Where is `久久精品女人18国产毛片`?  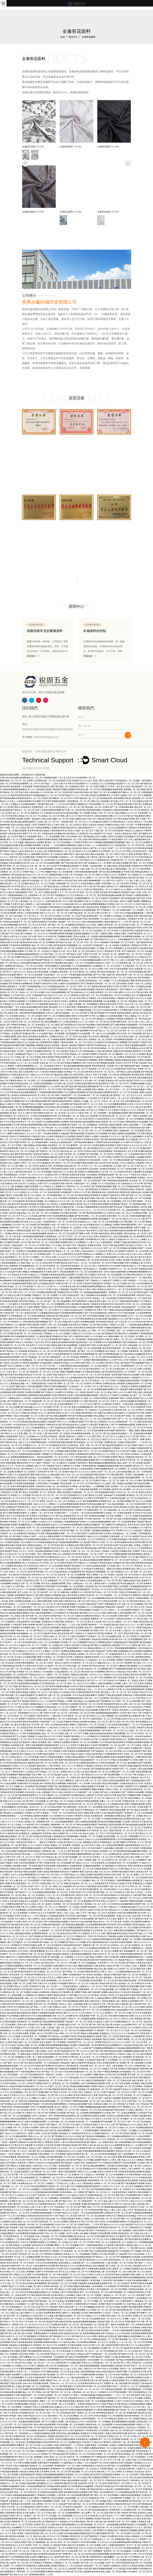
久久精品女人18国产毛片 is located at coordinates (36, 1183).